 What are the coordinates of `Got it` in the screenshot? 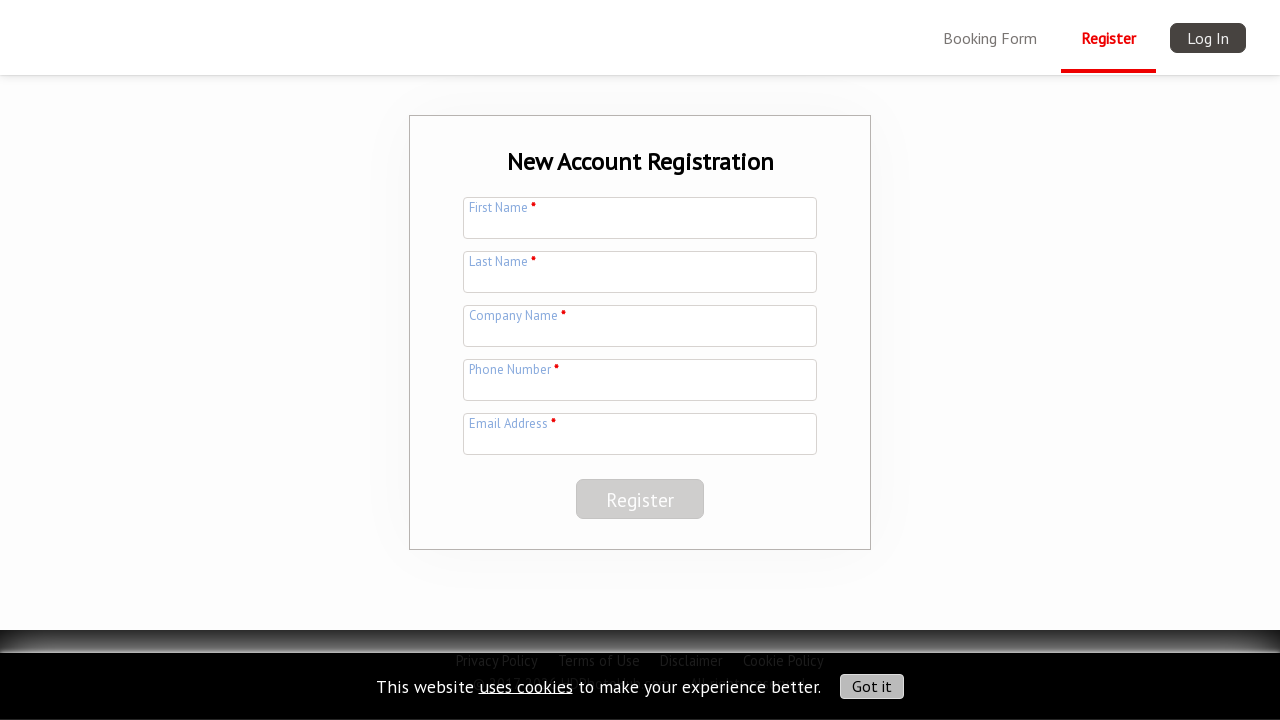 It's located at (872, 686).